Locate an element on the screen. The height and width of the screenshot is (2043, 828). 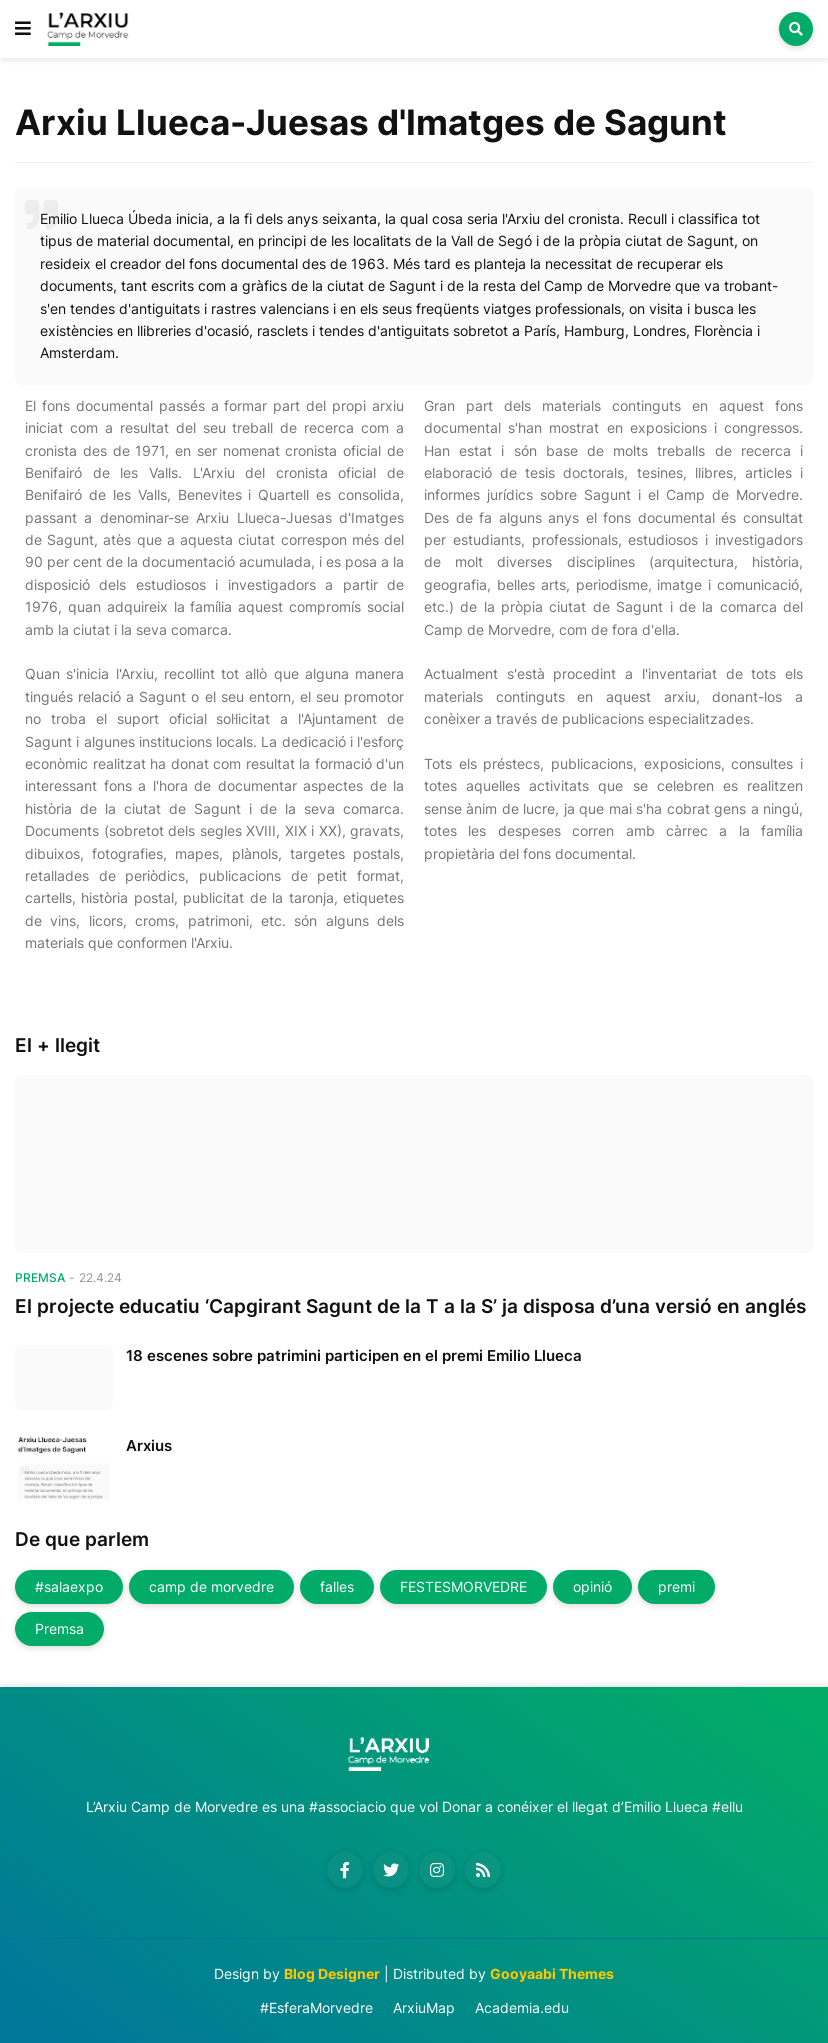
falles is located at coordinates (337, 1586).